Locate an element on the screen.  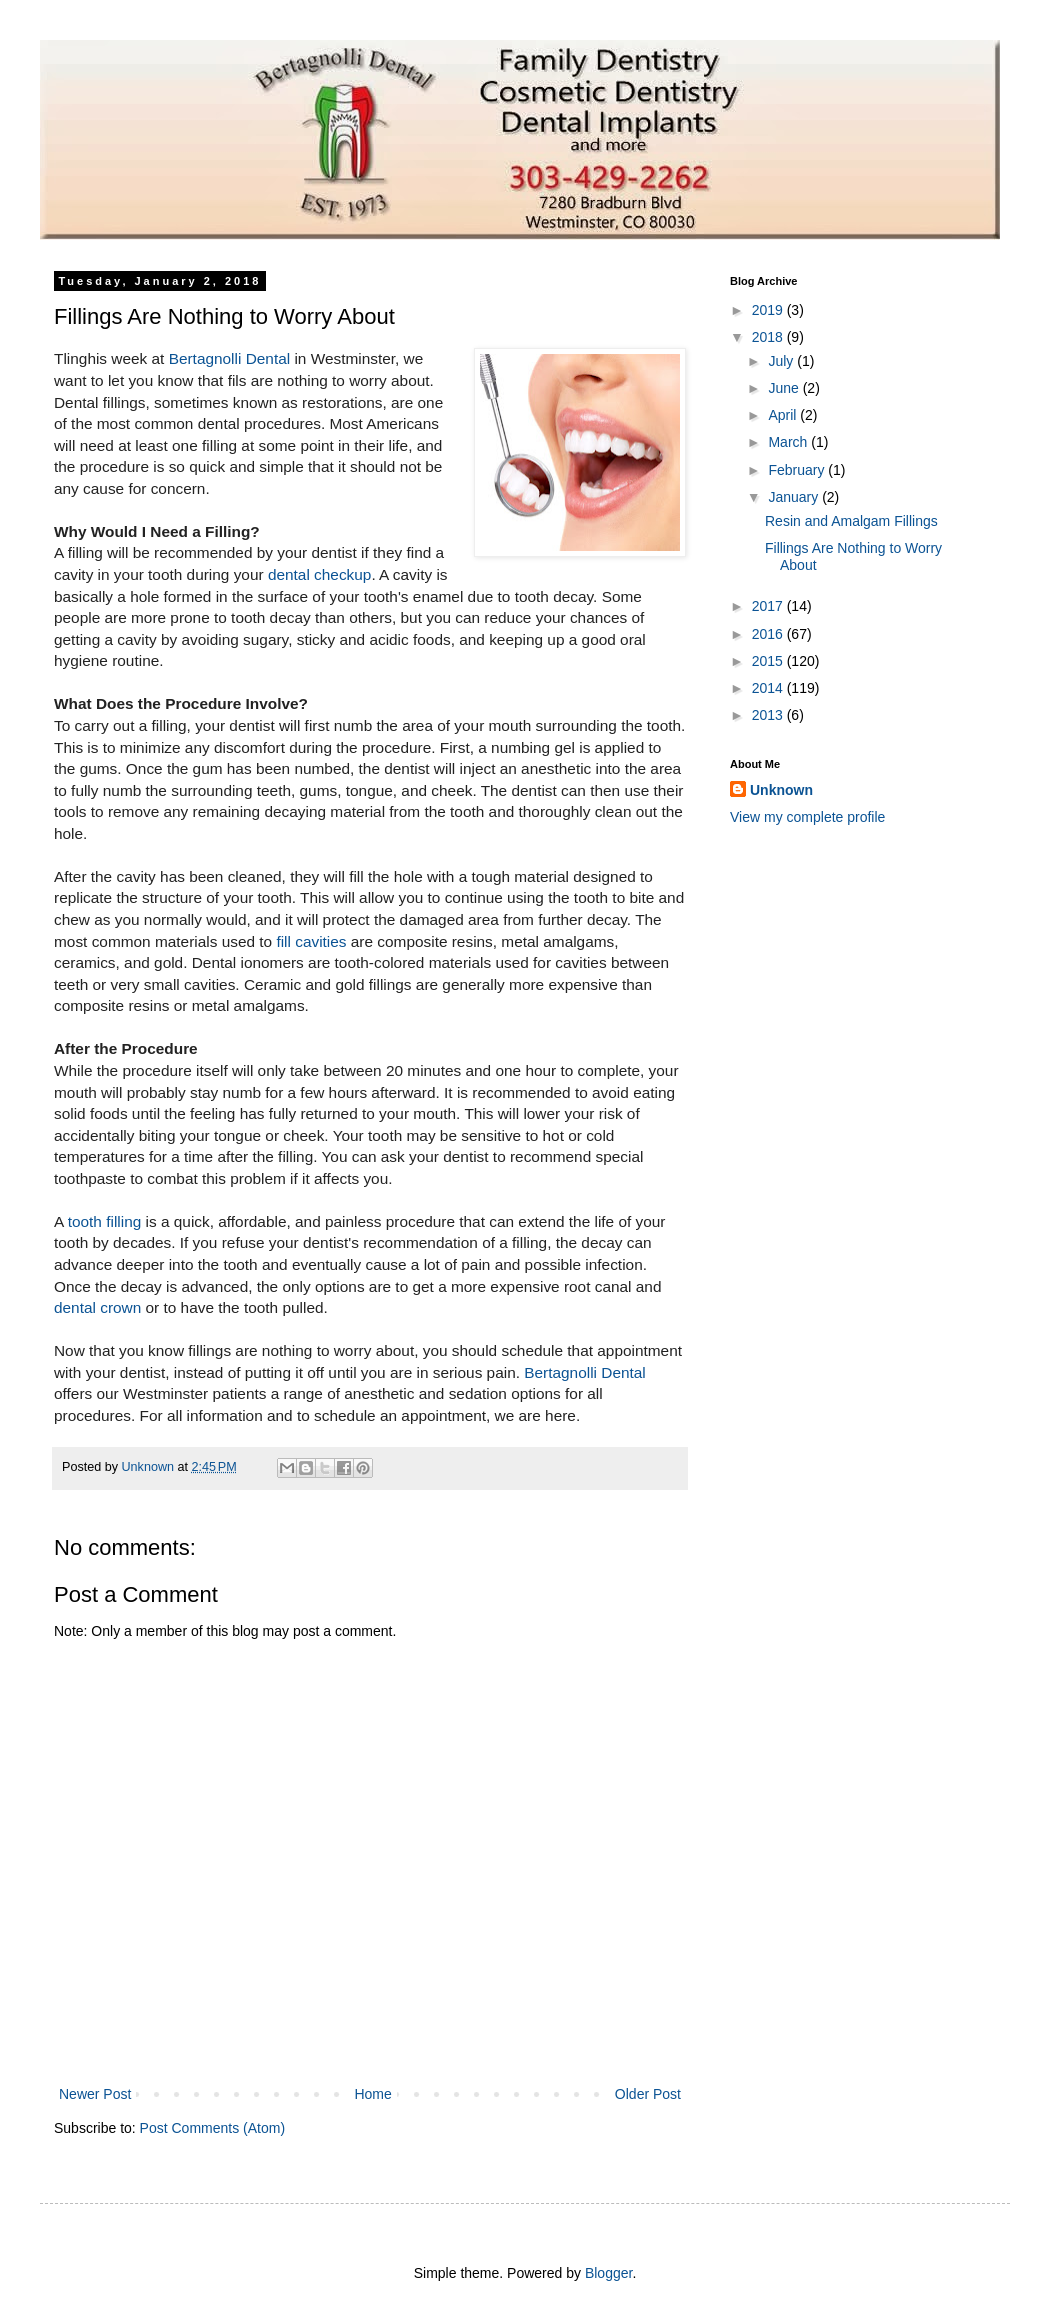
View my complete profile is located at coordinates (807, 817).